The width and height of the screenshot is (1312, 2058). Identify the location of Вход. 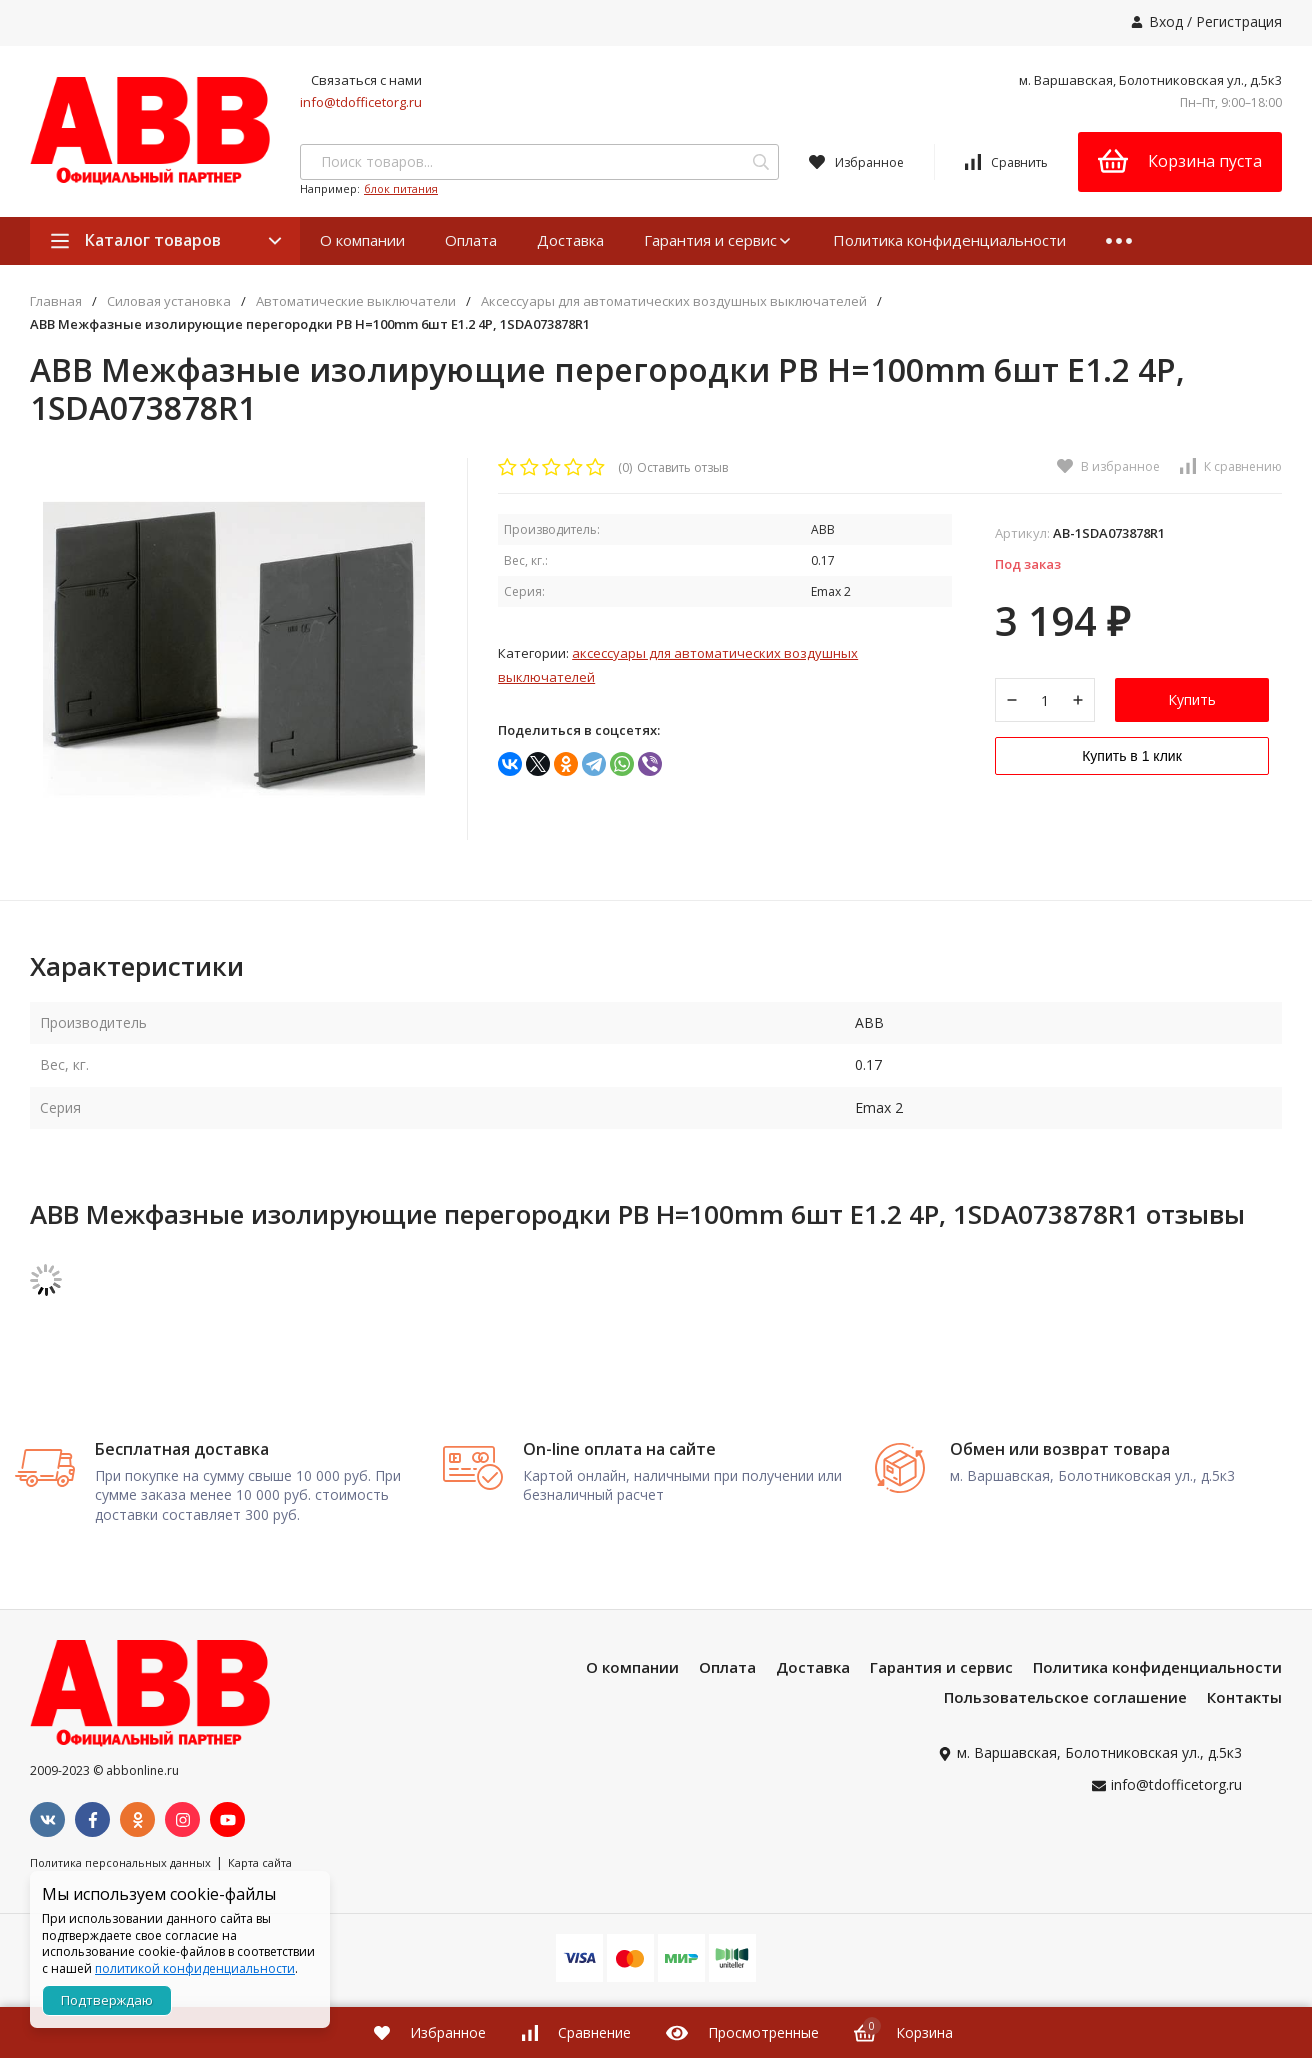
(1166, 21).